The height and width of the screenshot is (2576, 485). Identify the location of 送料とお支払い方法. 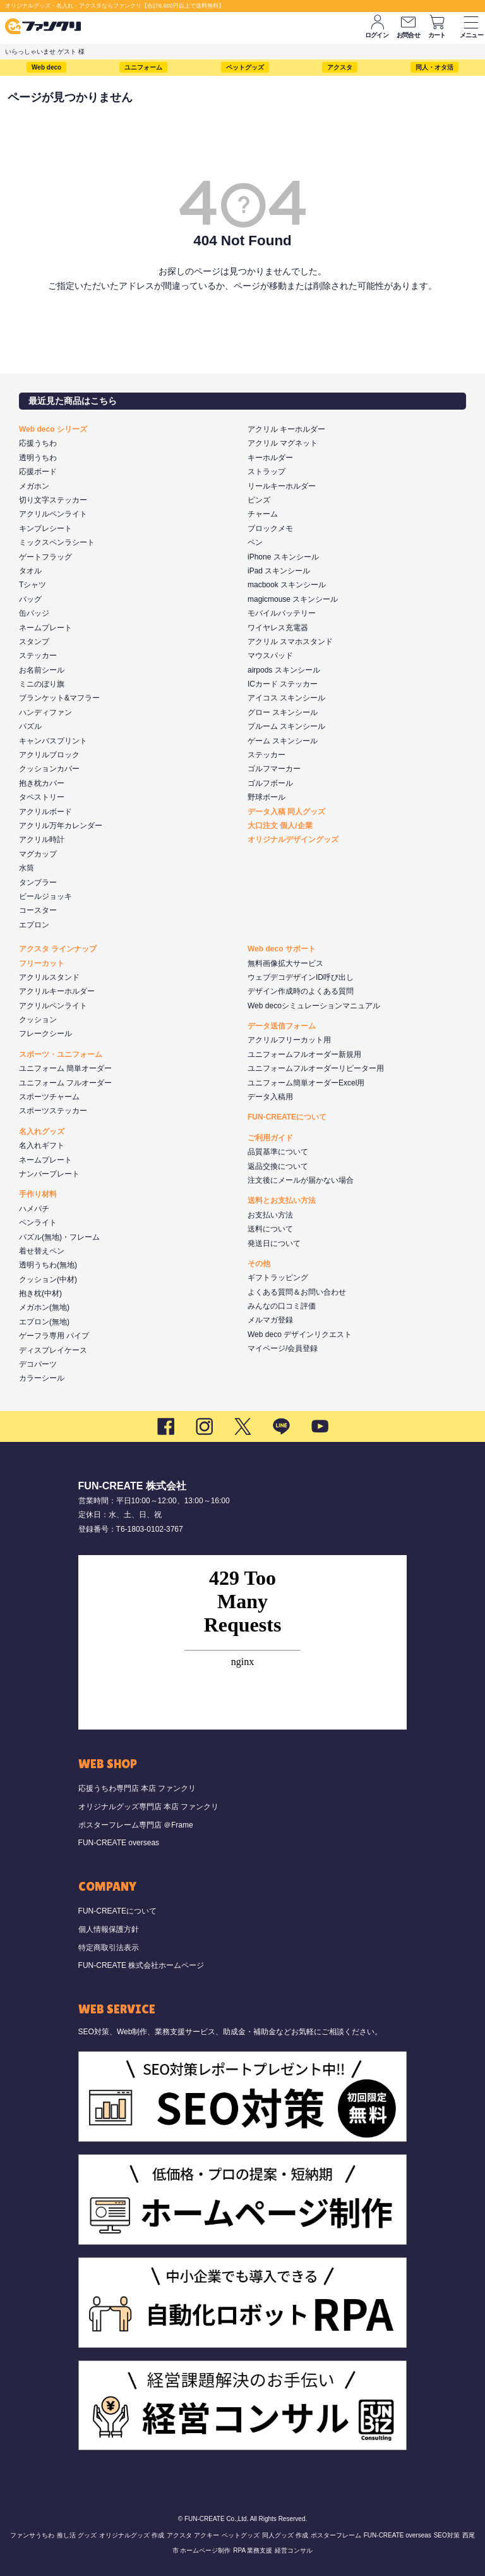
(282, 1200).